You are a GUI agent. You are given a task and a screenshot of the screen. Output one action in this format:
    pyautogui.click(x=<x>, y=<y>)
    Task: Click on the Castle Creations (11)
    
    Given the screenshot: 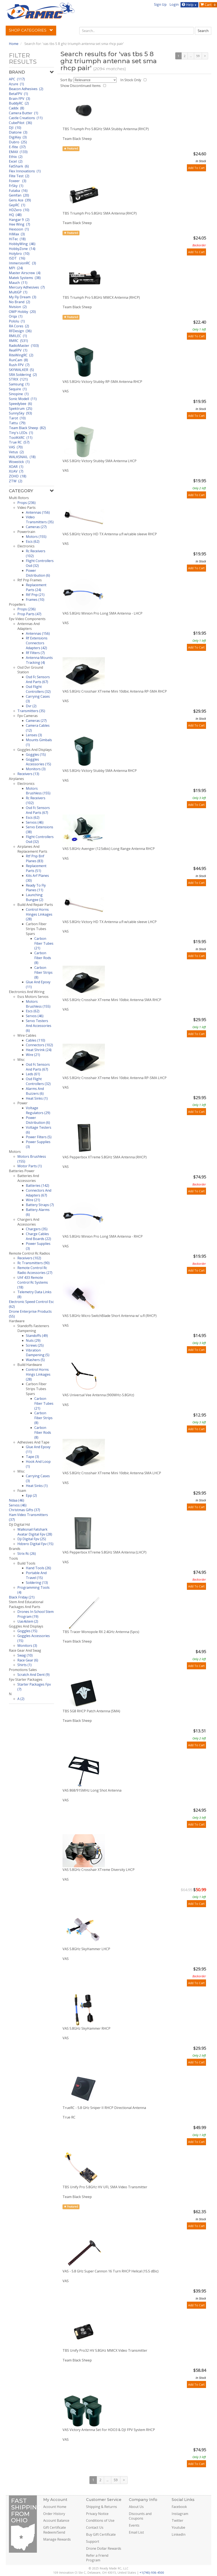 What is the action you would take?
    pyautogui.click(x=26, y=118)
    